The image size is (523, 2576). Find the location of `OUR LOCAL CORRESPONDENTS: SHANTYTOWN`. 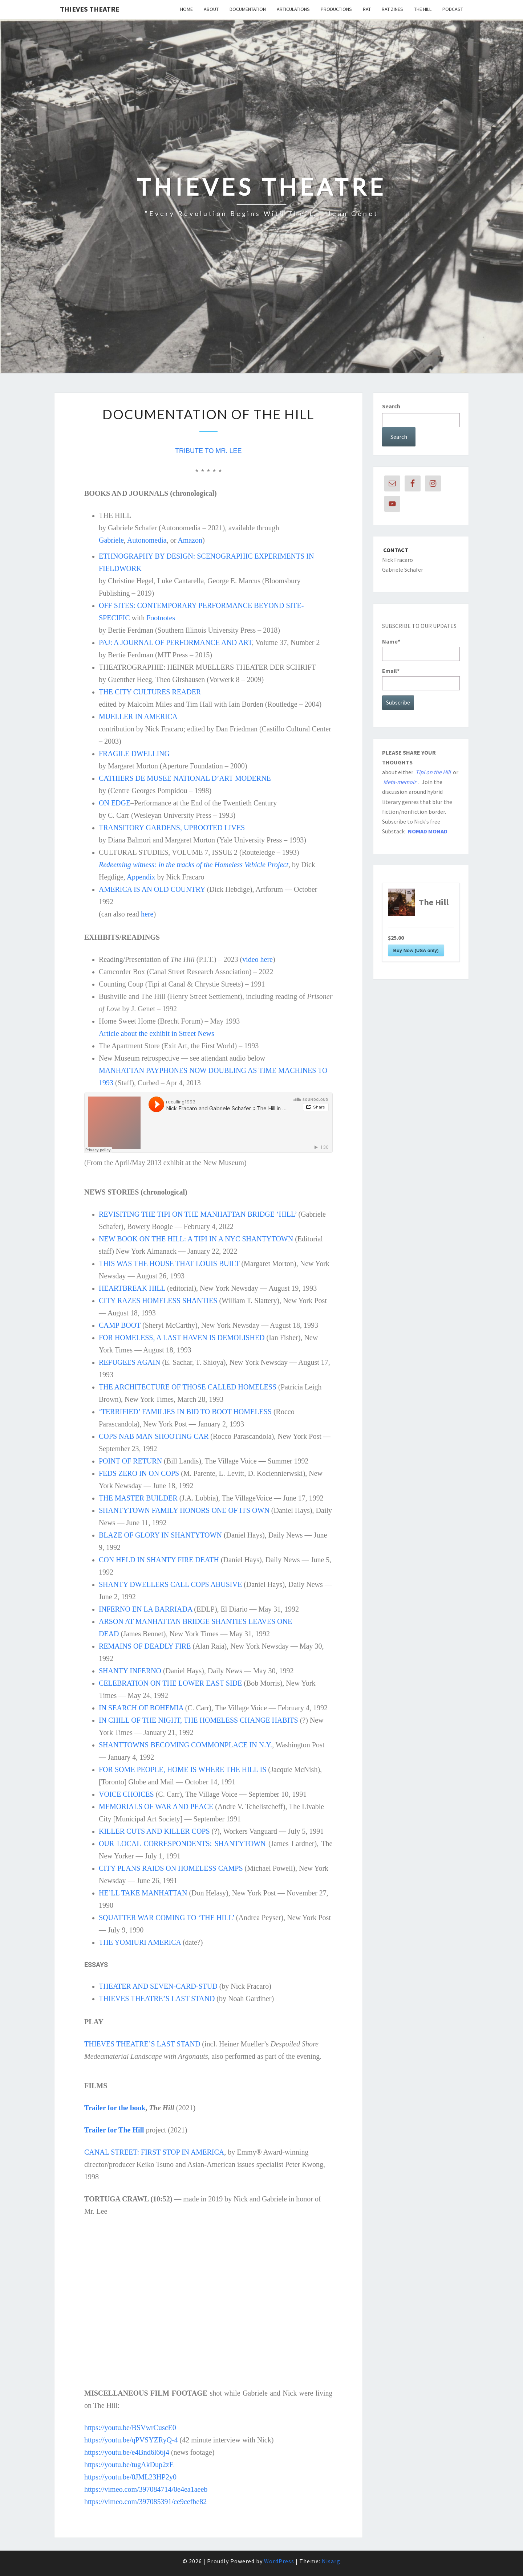

OUR LOCAL CORRESPONDENTS: SHANTYTOWN is located at coordinates (182, 1844).